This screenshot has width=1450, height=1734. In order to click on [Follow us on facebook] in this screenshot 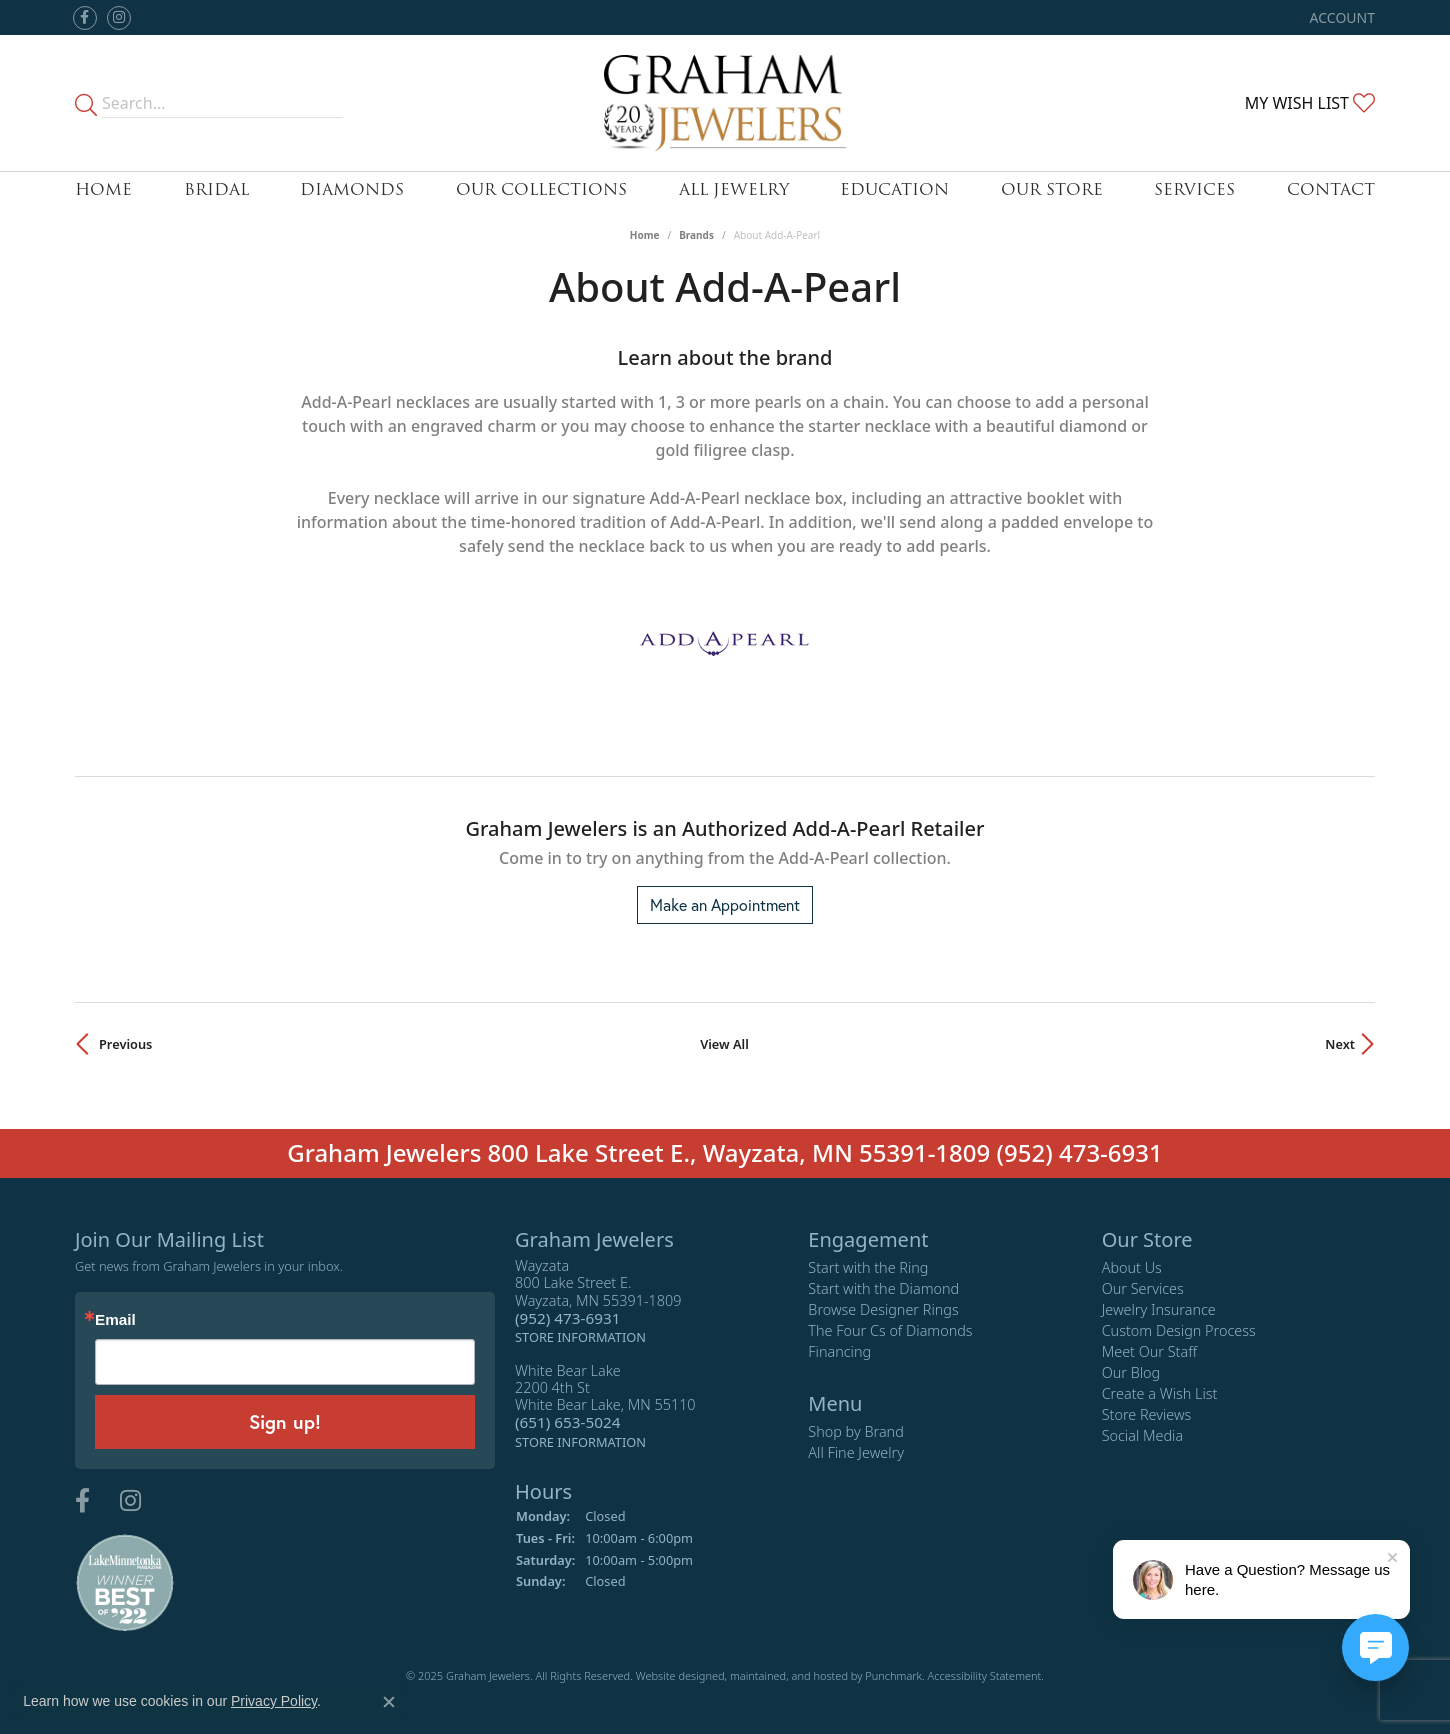, I will do `click(85, 18)`.